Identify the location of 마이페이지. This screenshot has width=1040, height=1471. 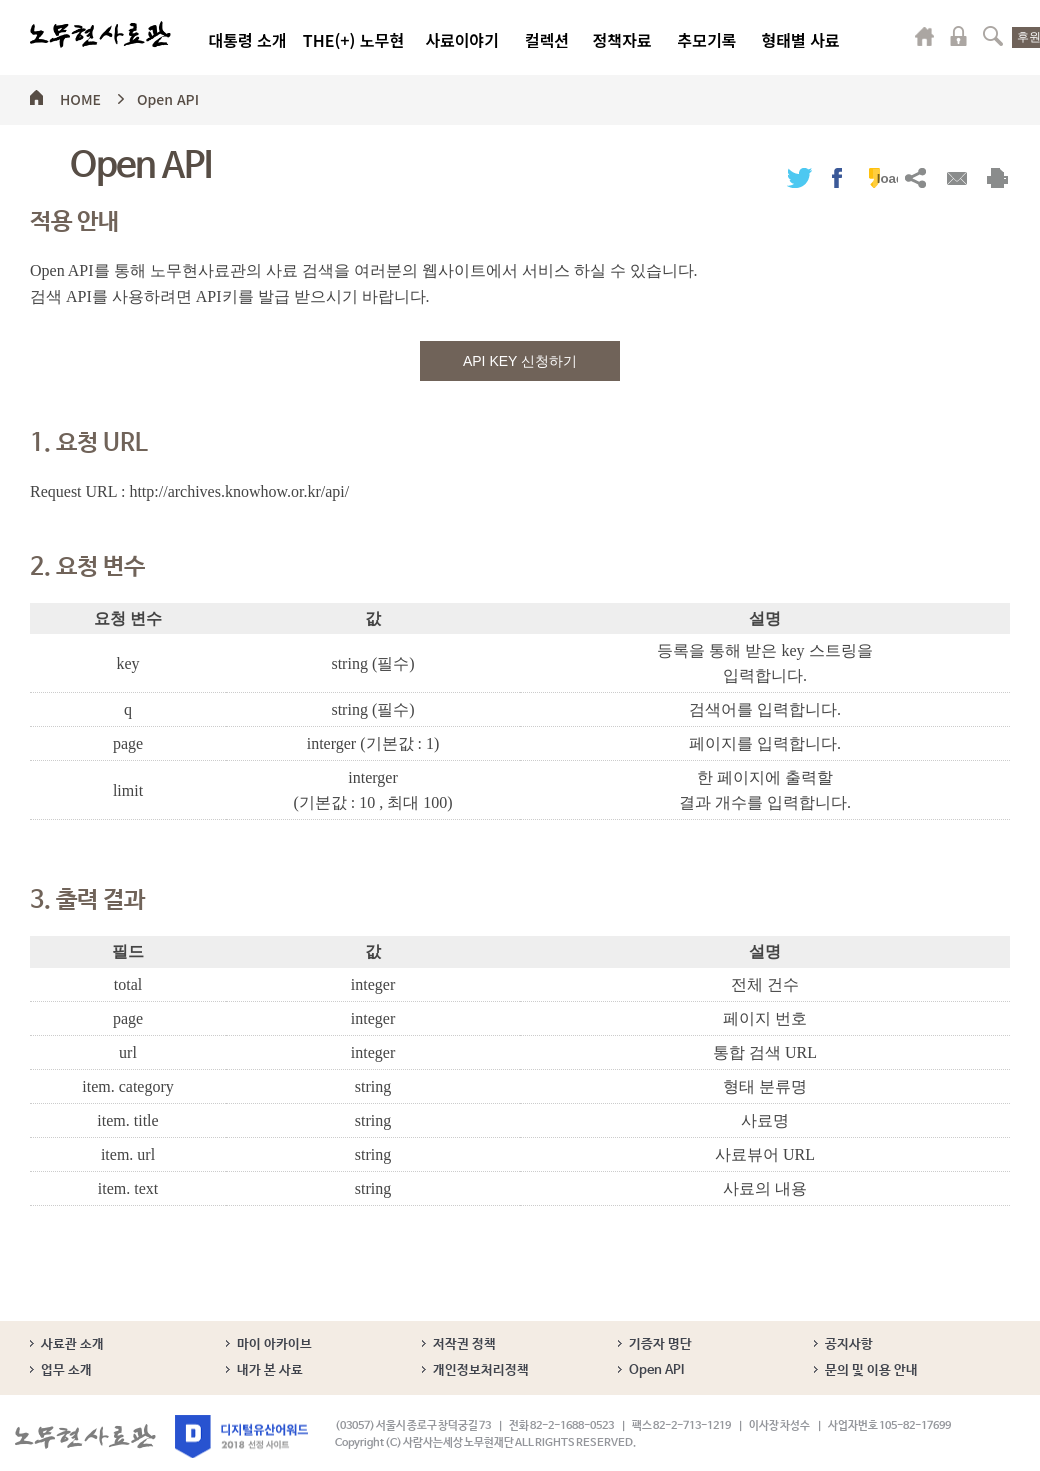
(925, 36).